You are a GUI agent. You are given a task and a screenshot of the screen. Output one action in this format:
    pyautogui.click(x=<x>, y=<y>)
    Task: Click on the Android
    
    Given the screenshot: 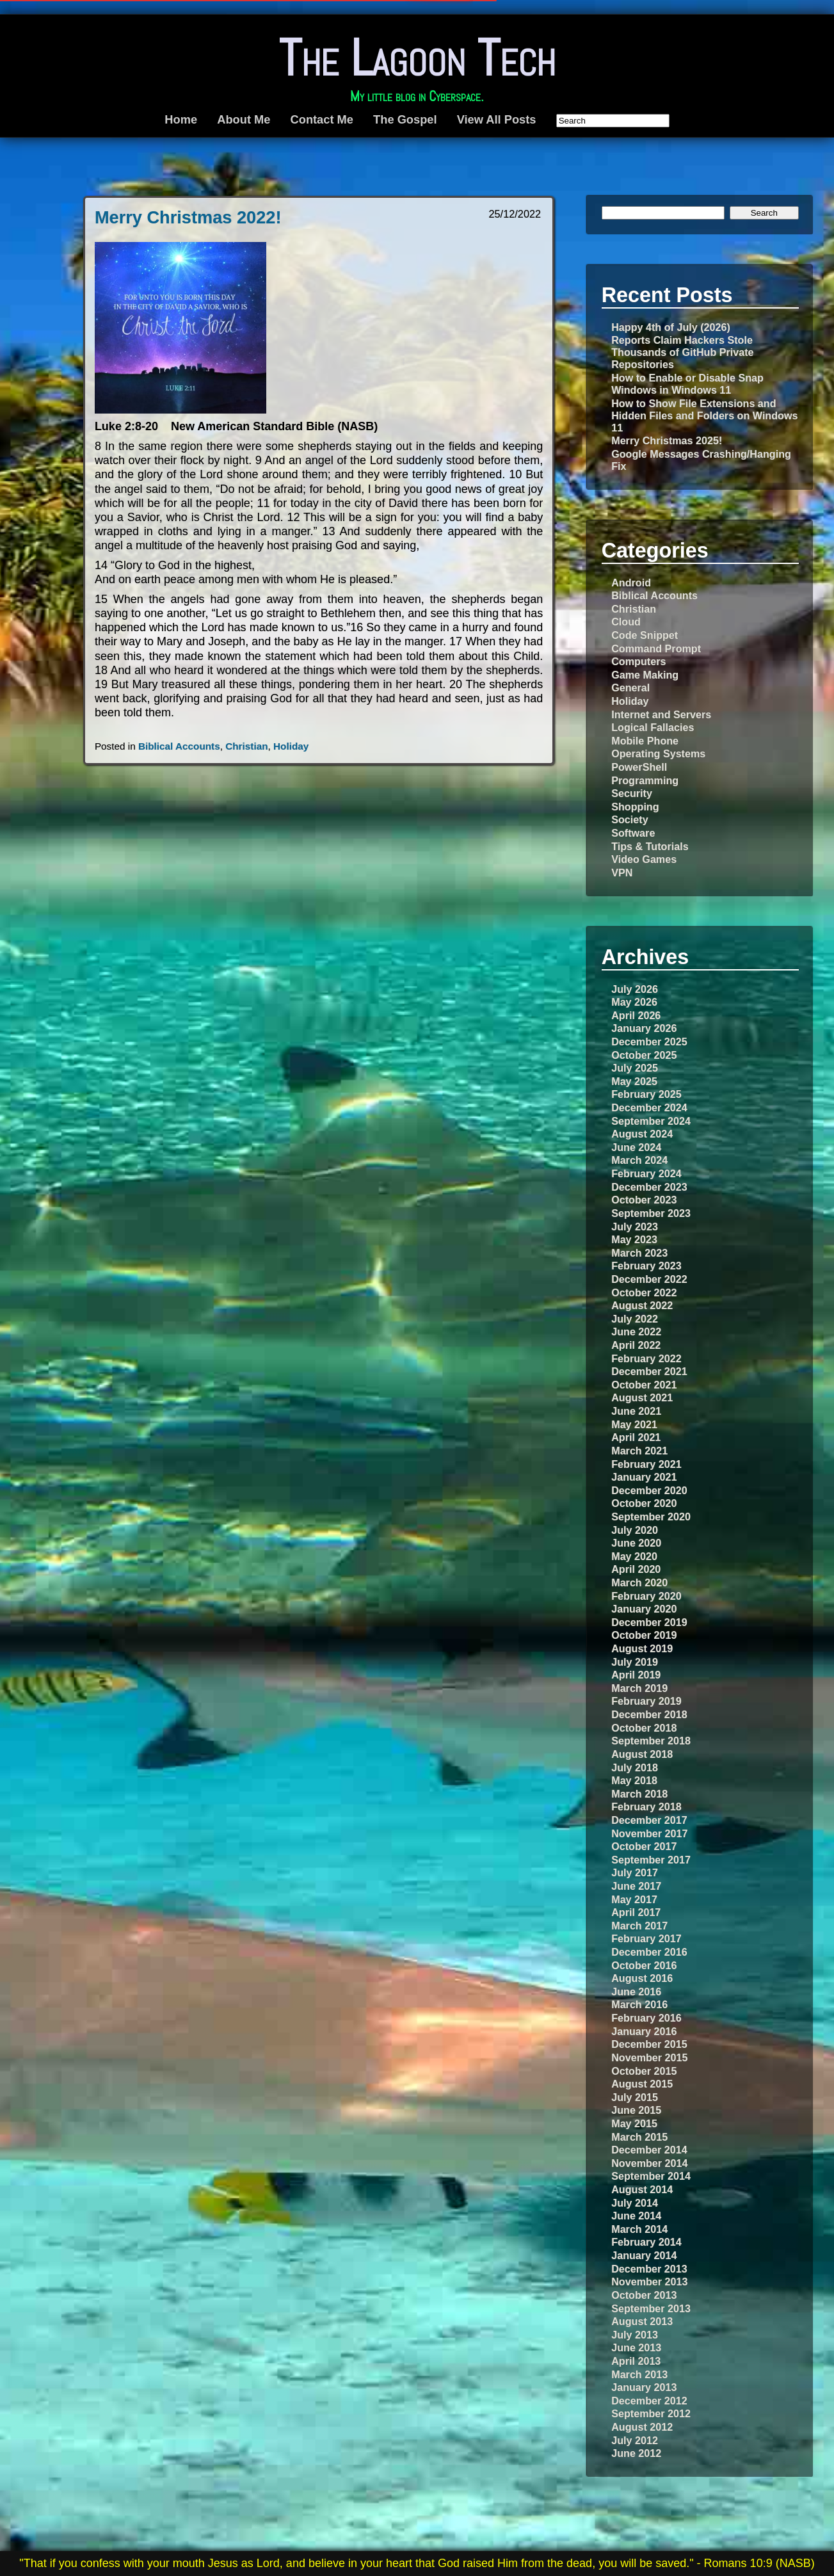 What is the action you would take?
    pyautogui.click(x=631, y=582)
    